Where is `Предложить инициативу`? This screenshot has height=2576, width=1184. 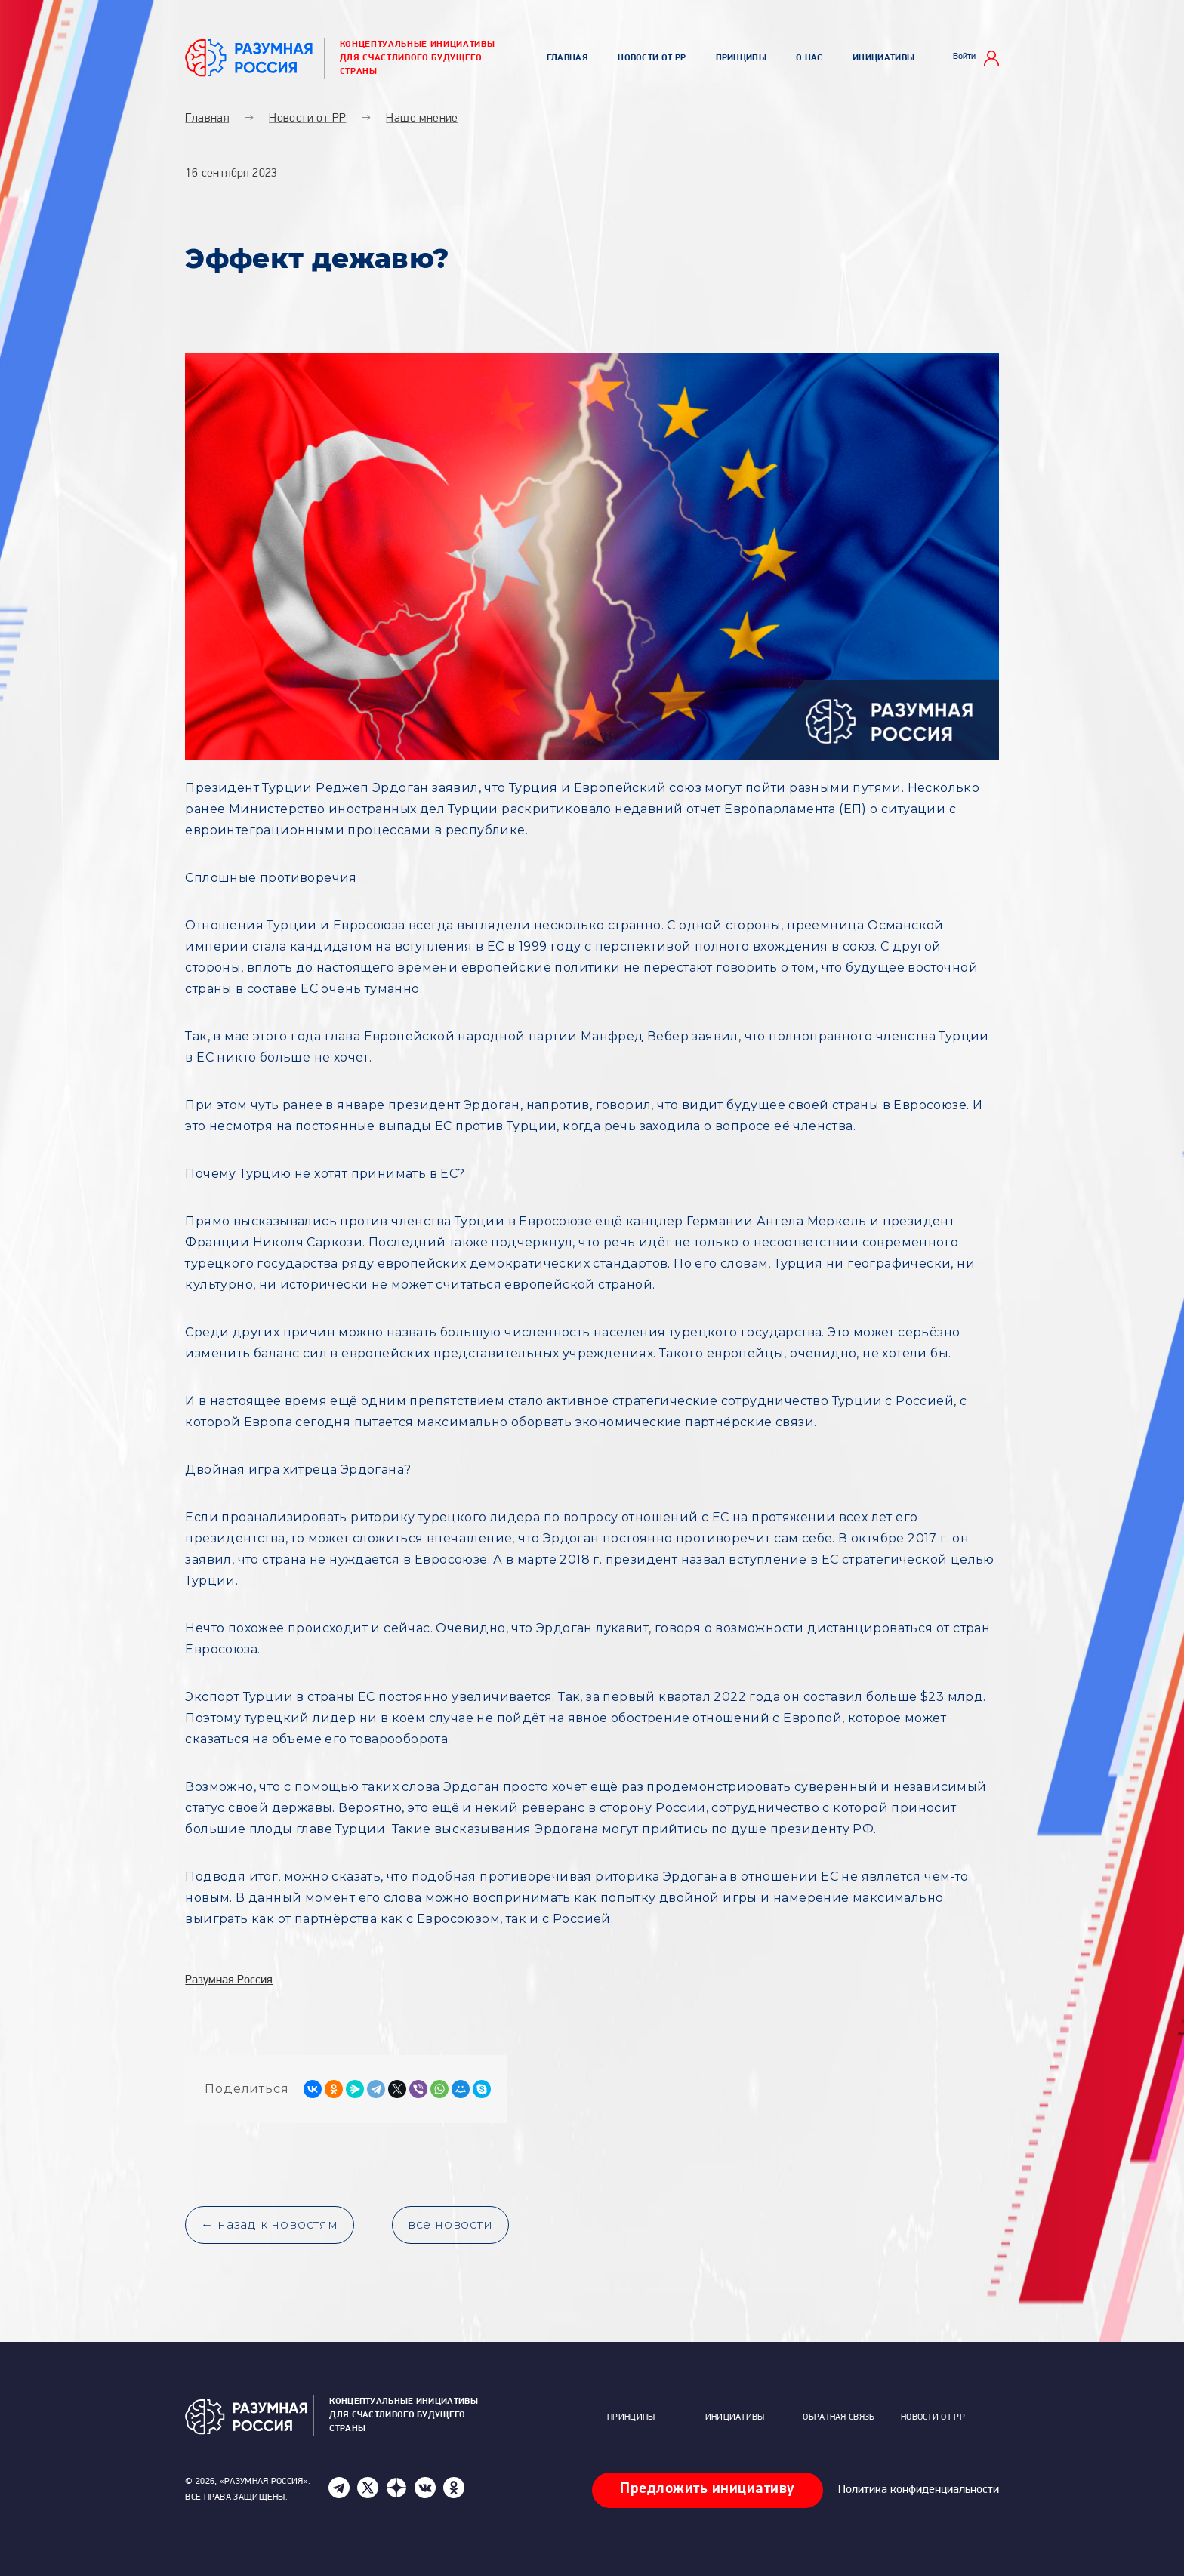 Предложить инициативу is located at coordinates (707, 2489).